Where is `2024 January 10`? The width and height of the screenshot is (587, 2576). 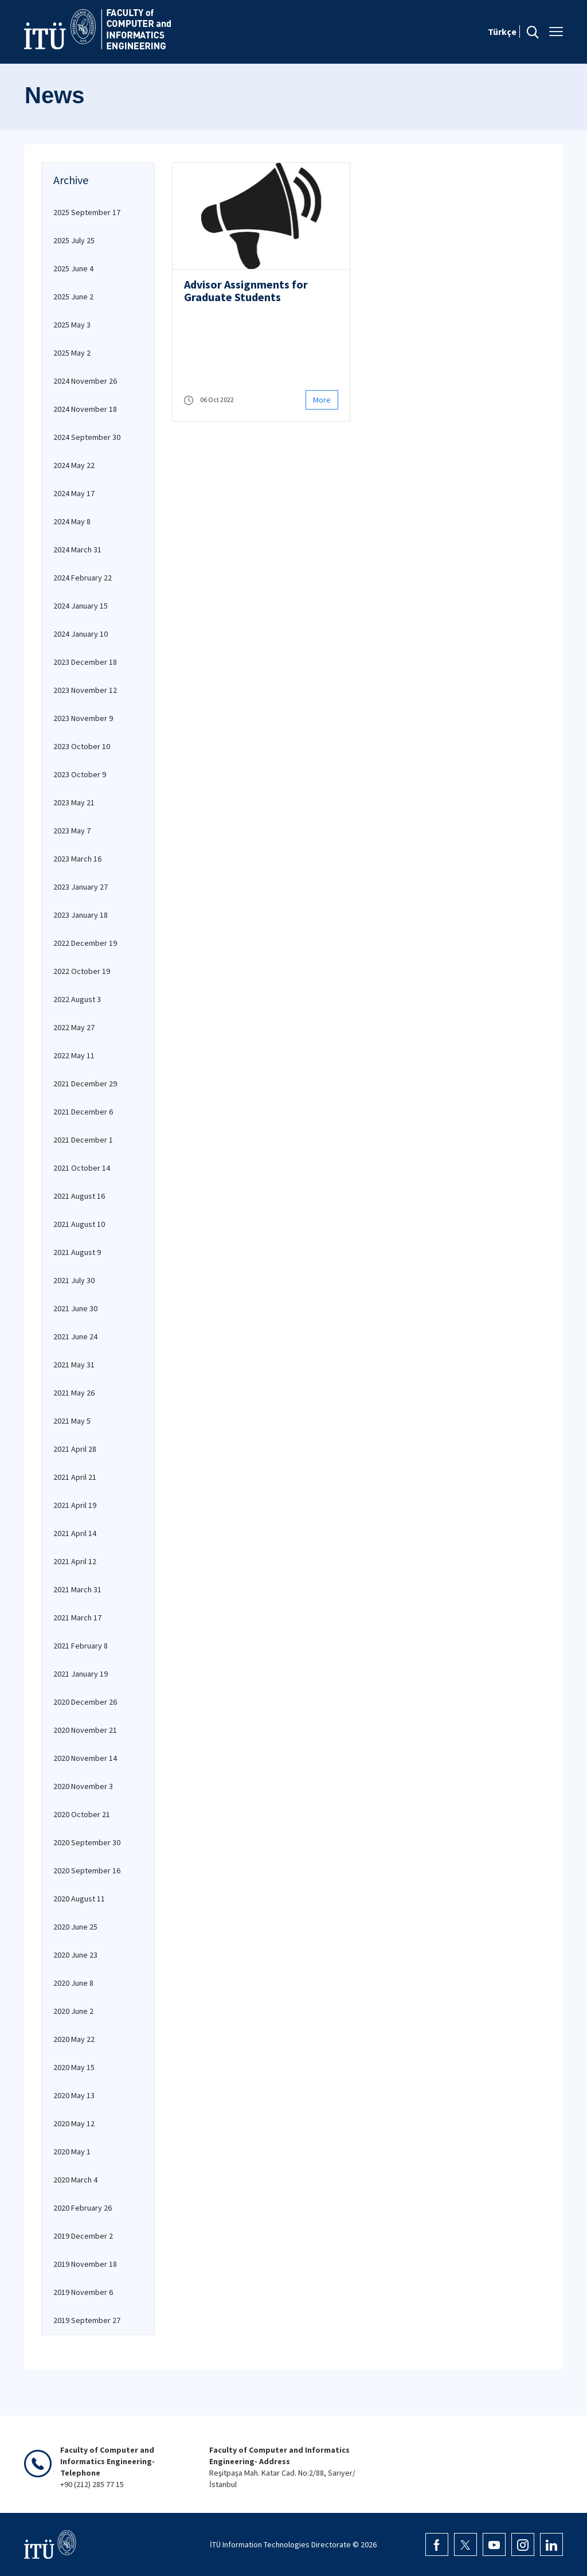 2024 January 10 is located at coordinates (80, 634).